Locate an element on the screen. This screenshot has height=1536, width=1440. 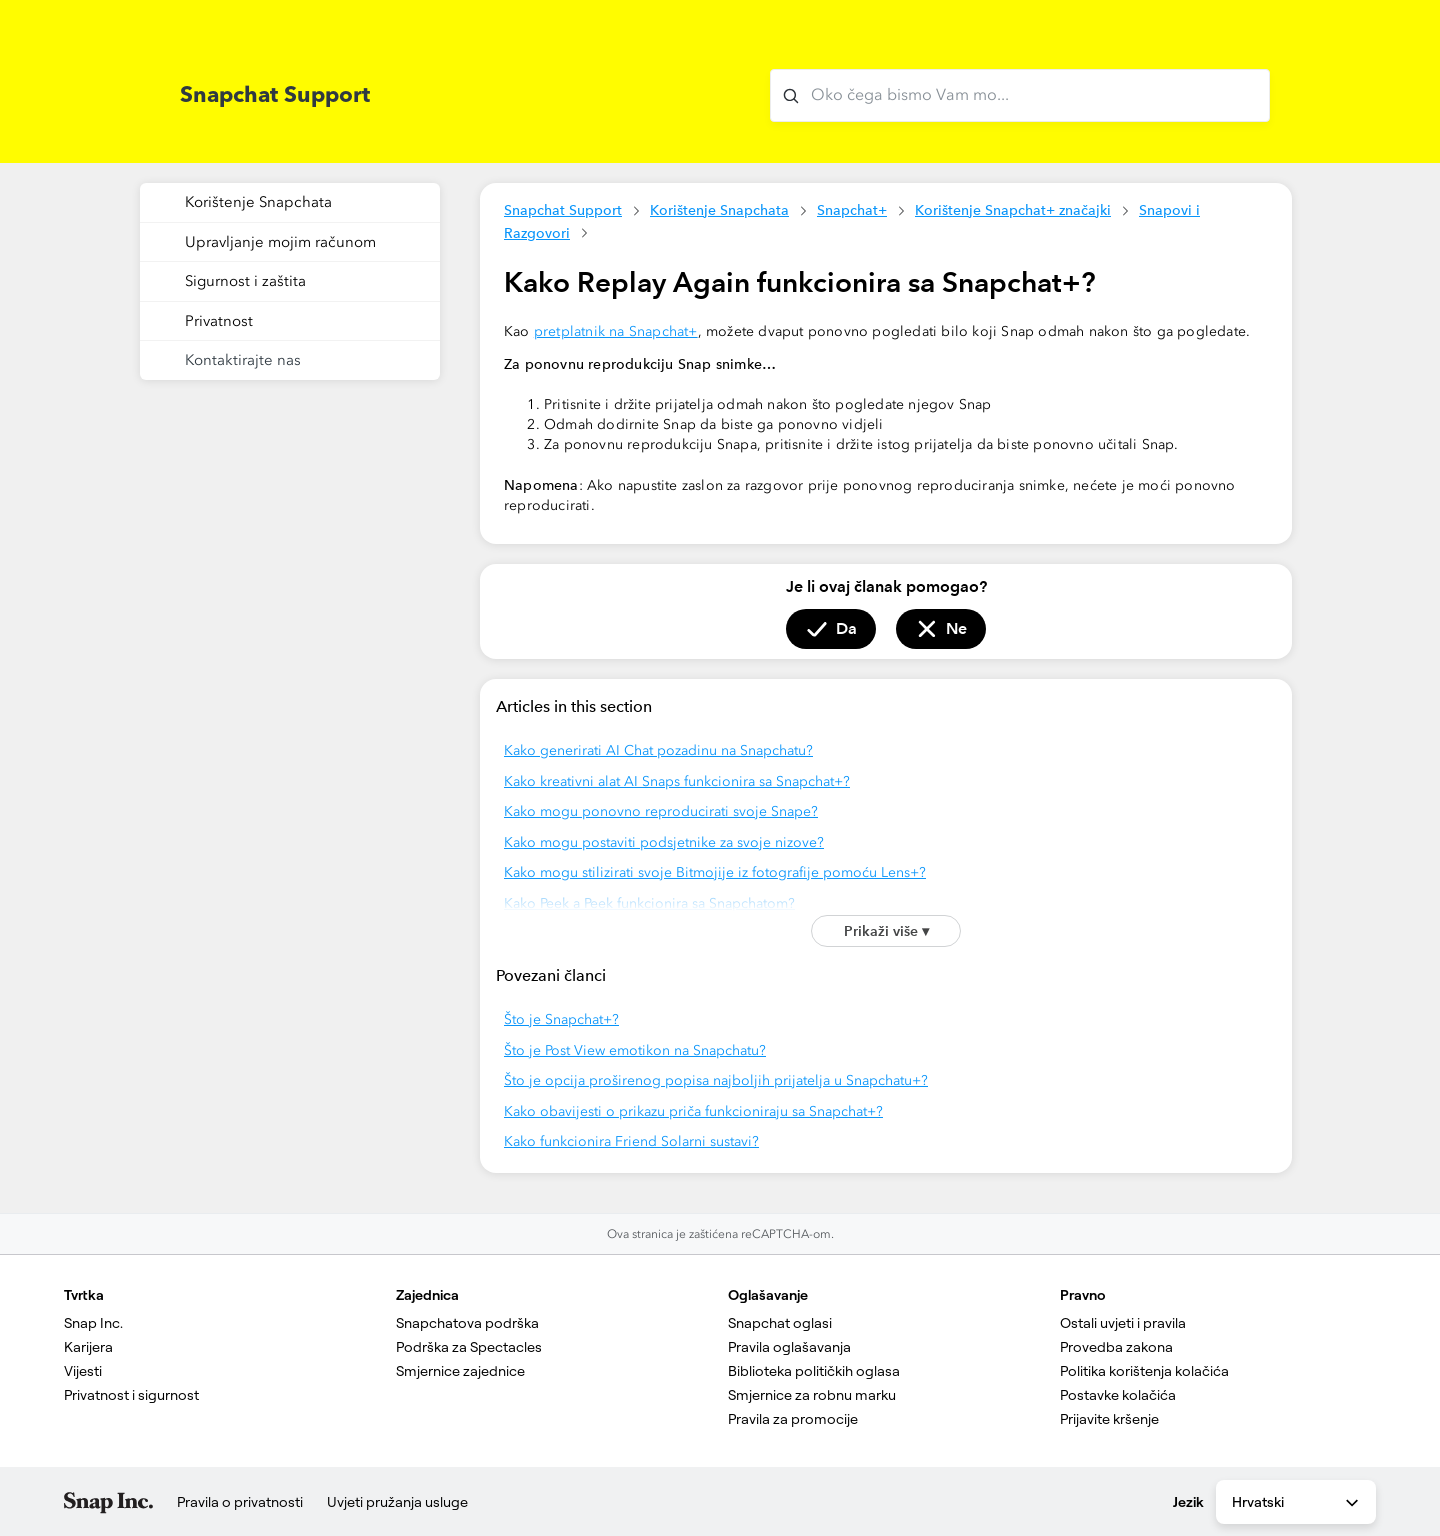
[Oko čega bismo Vam mogli pomoći?] is located at coordinates (1020, 95).